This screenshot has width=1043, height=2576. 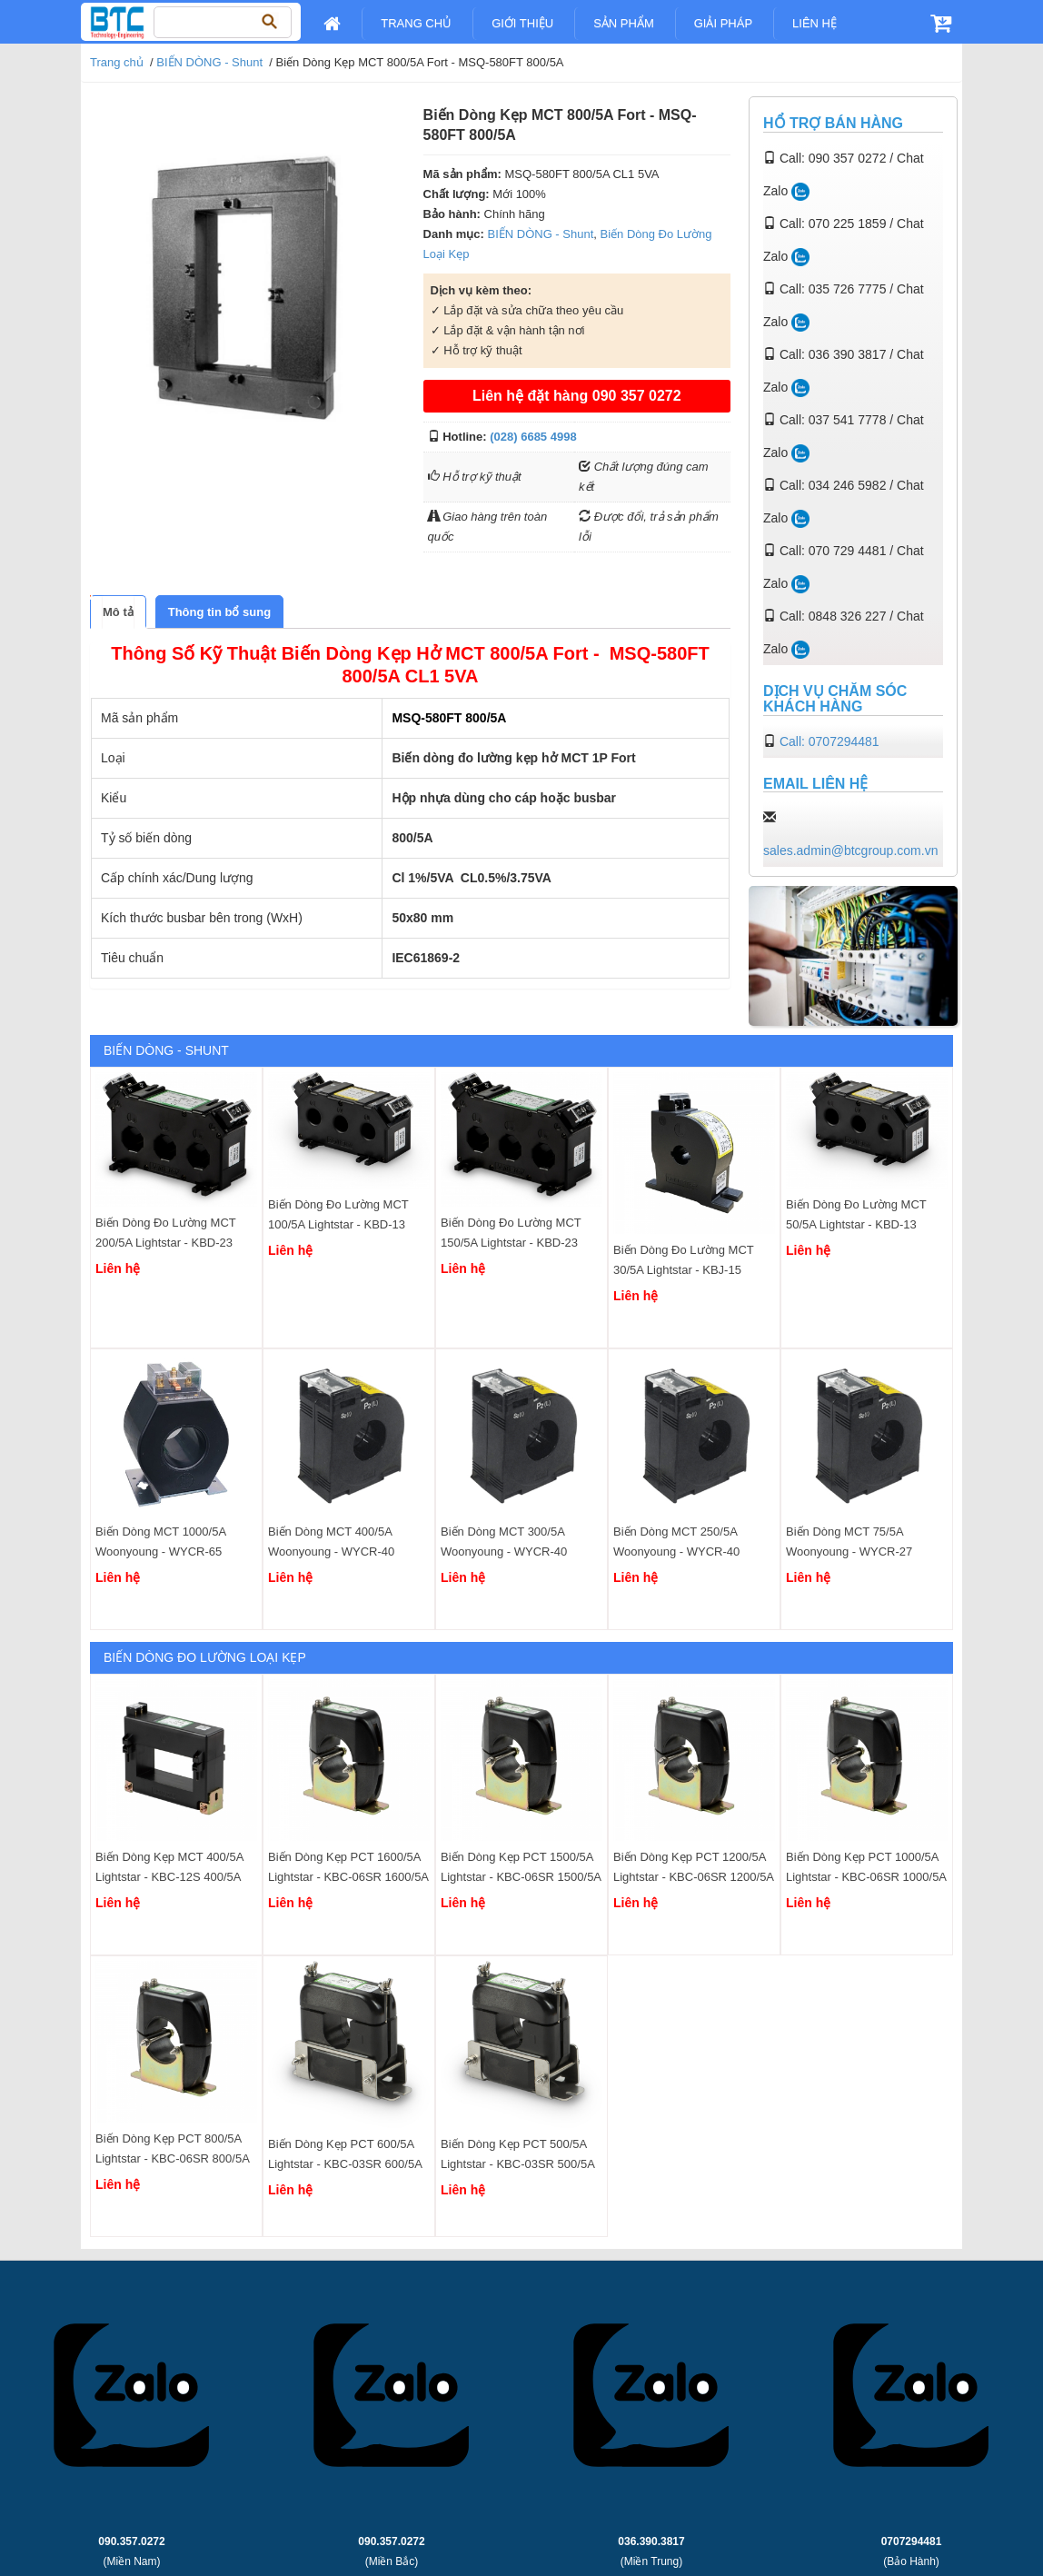 What do you see at coordinates (219, 612) in the screenshot?
I see `Thông tin bổ sung` at bounding box center [219, 612].